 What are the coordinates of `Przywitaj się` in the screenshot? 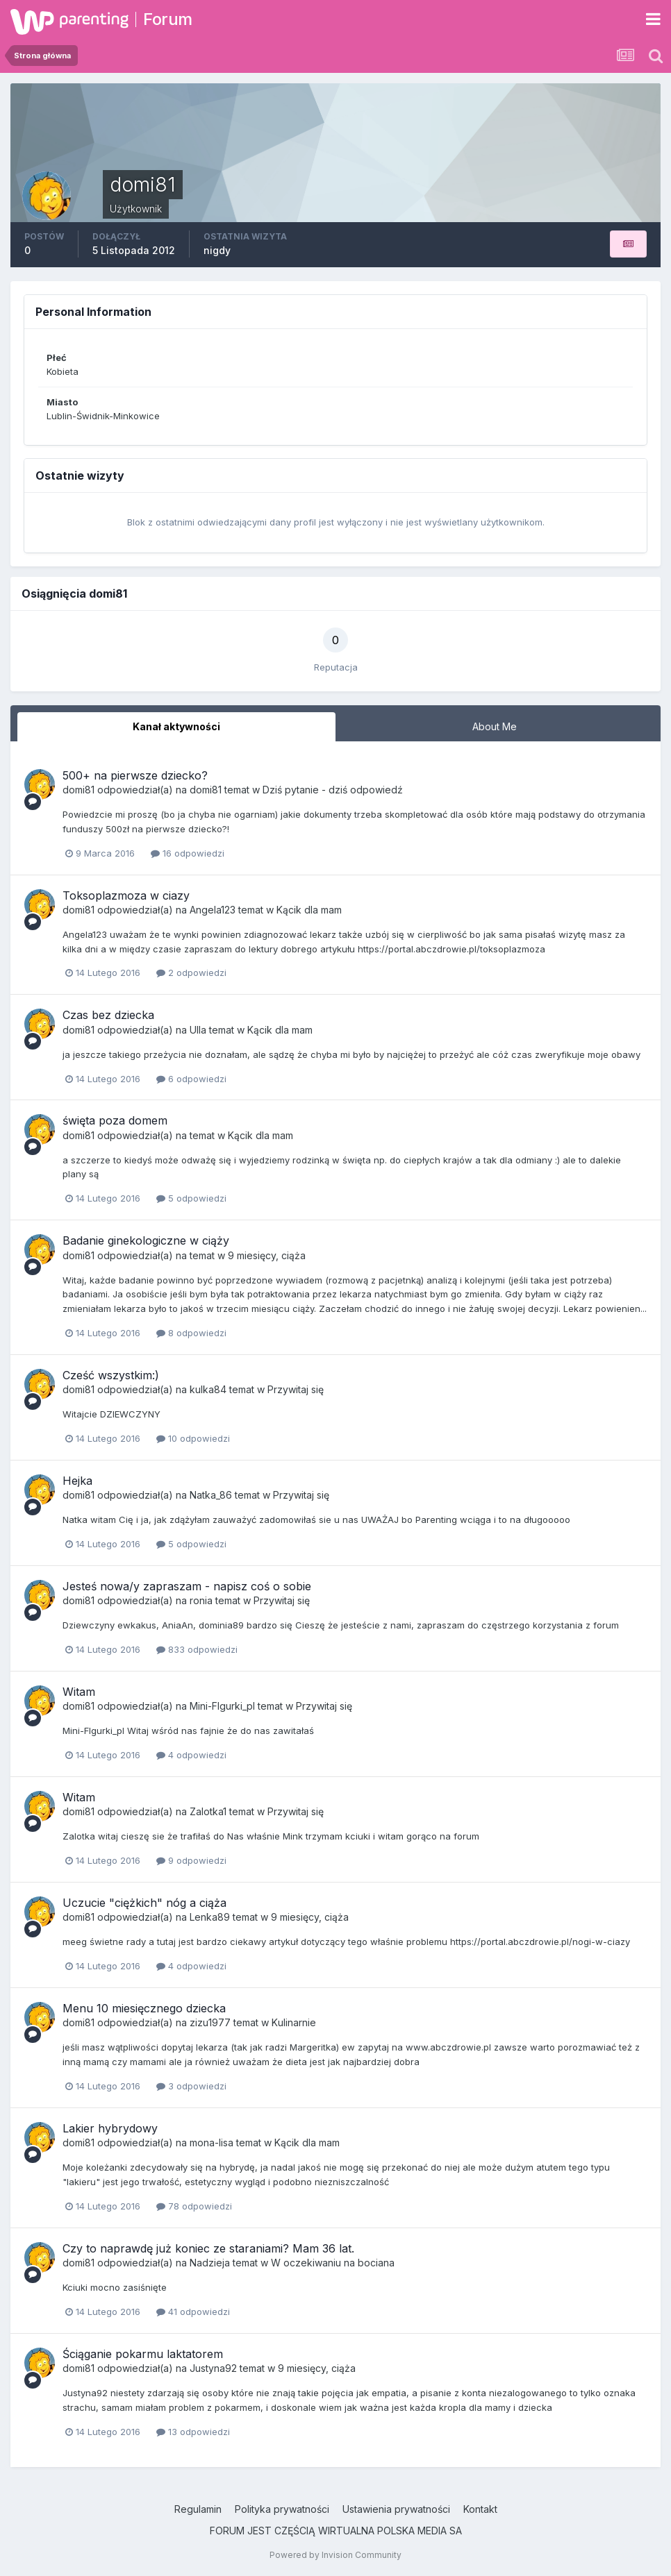 It's located at (295, 1389).